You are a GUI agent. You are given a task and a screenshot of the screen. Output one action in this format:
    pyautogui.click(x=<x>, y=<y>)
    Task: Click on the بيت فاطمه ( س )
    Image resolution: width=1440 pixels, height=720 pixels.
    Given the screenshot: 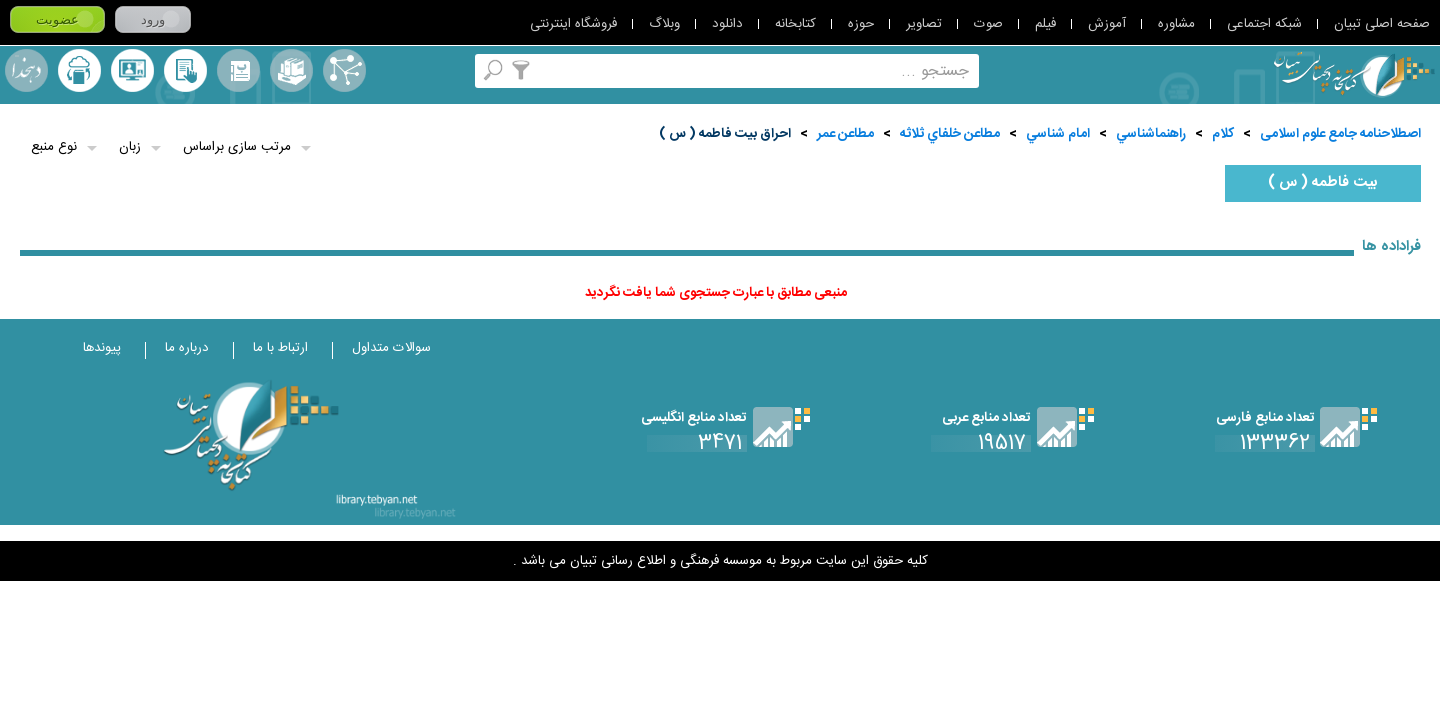 What is the action you would take?
    pyautogui.click(x=1323, y=183)
    